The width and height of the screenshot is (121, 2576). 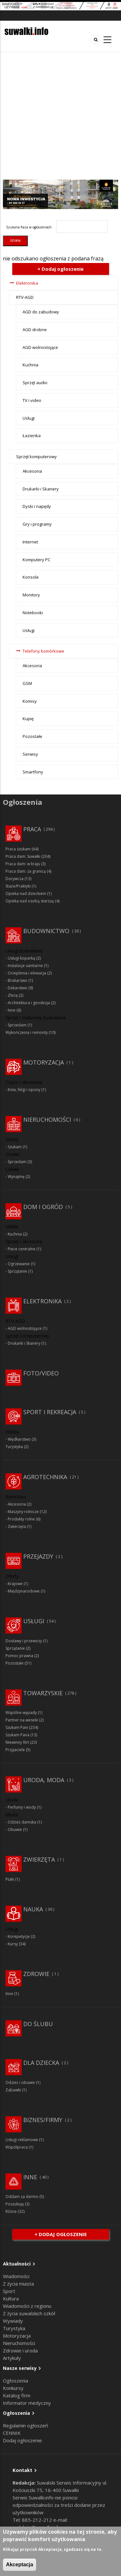 I want to click on Praca szukam, so click(x=18, y=849).